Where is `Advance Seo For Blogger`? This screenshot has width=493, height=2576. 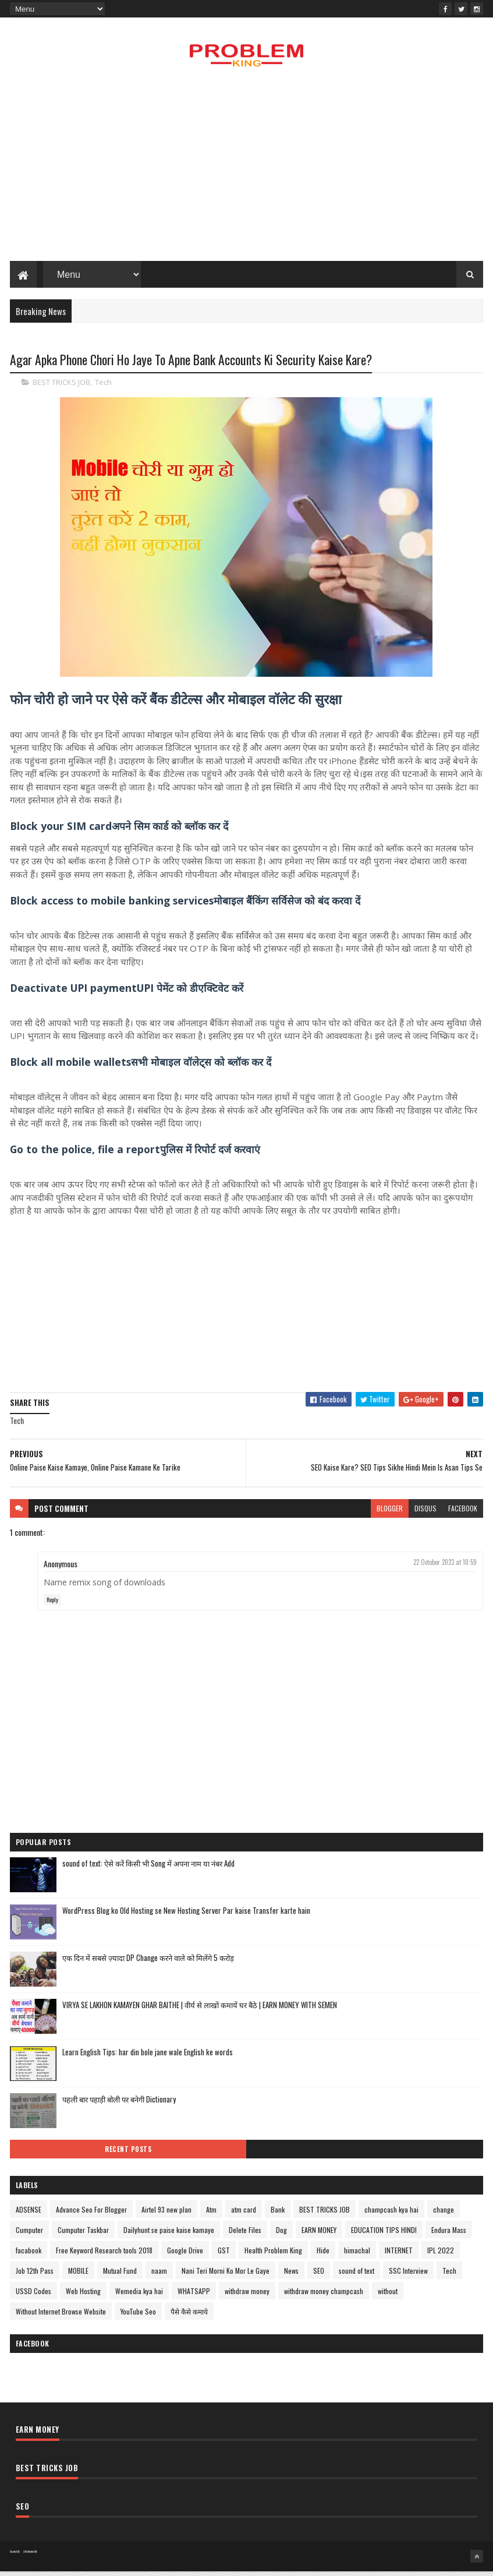 Advance Seo For Blogger is located at coordinates (91, 2215).